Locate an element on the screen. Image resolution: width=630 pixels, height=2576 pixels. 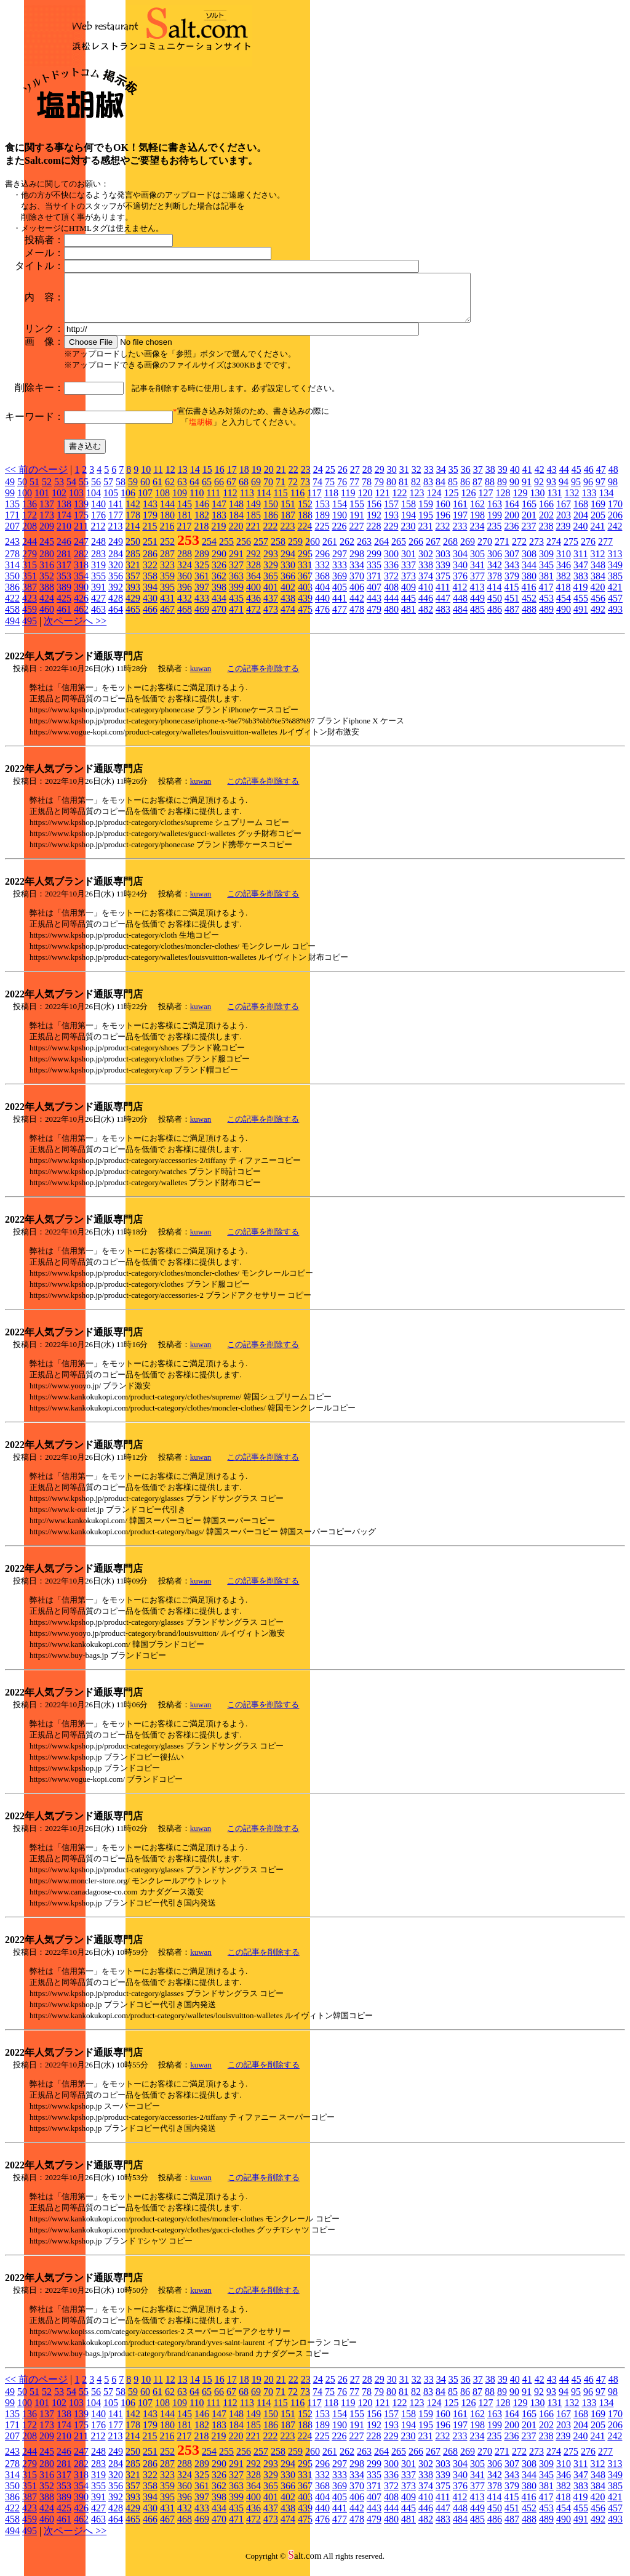
40 is located at coordinates (515, 478).